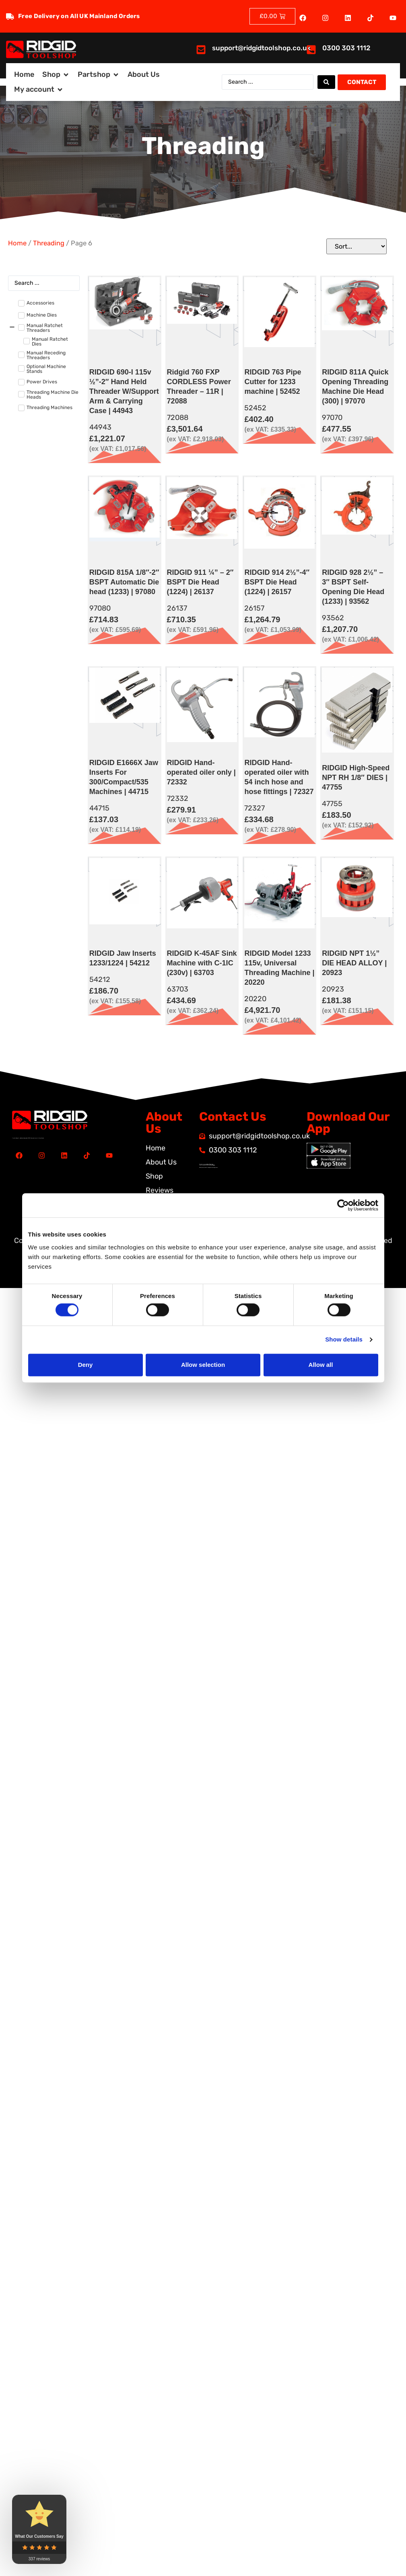  Describe the element at coordinates (202, 963) in the screenshot. I see `RIDGID K-45AF Sink Machine with C-1IC (230v) | 63703` at that location.